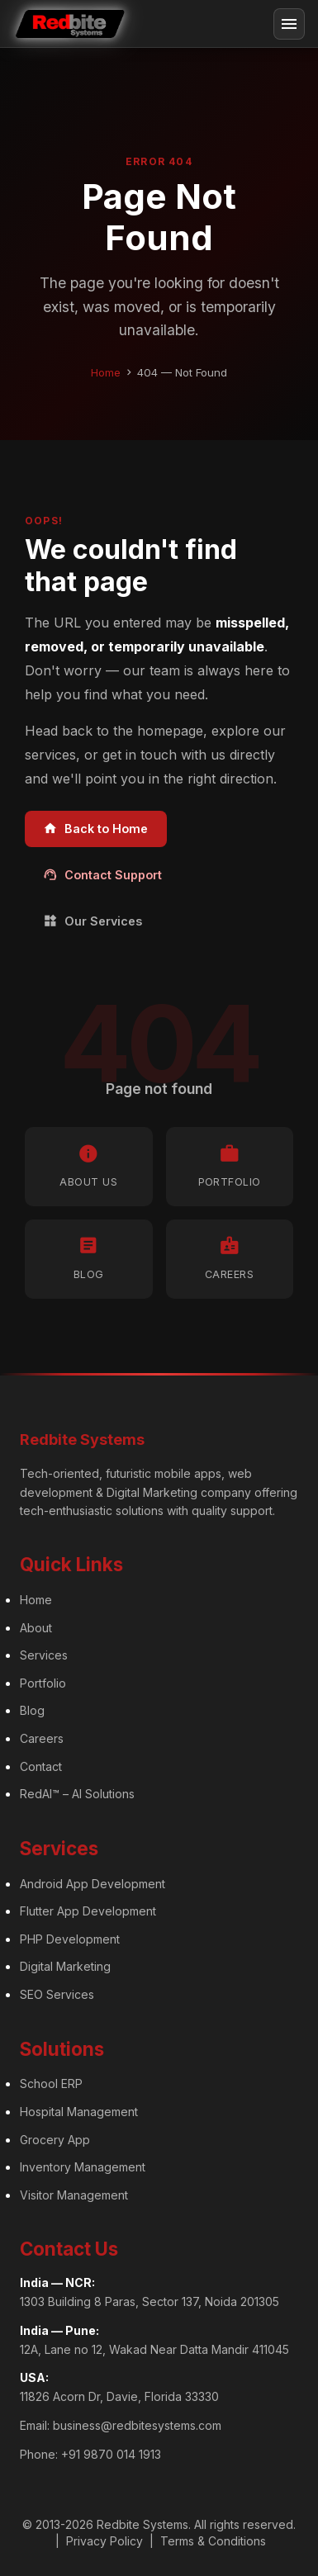 The height and width of the screenshot is (2576, 318). What do you see at coordinates (95, 828) in the screenshot?
I see `Back to Home` at bounding box center [95, 828].